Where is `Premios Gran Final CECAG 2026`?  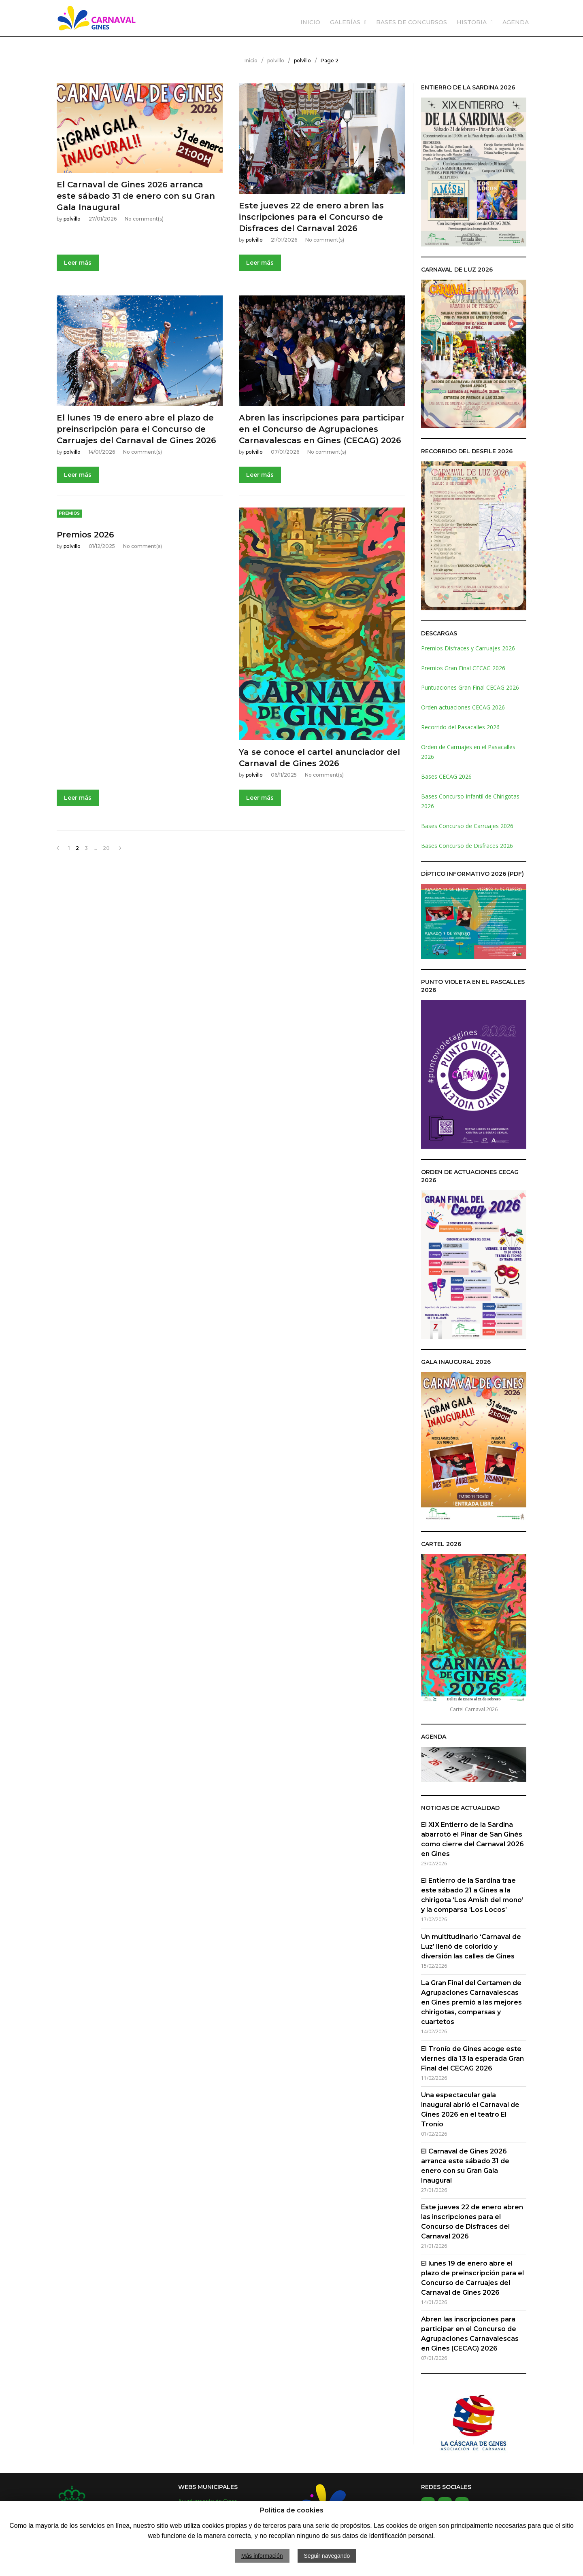 Premios Gran Final CECAG 2026 is located at coordinates (463, 668).